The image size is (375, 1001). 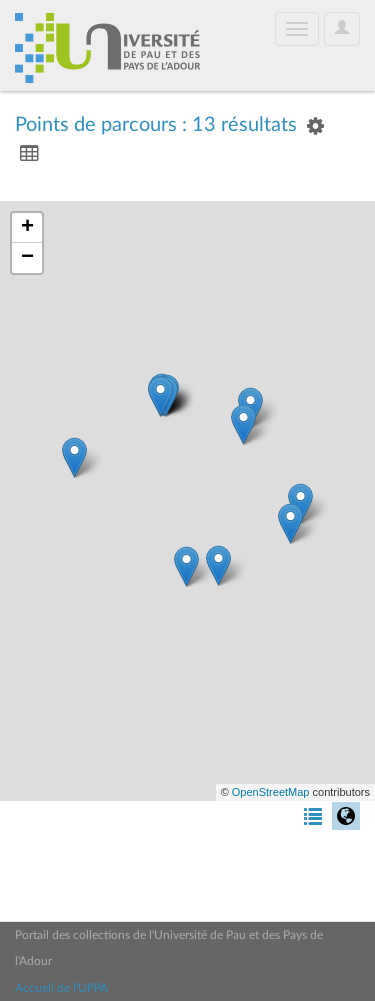 What do you see at coordinates (271, 792) in the screenshot?
I see `OpenStreetMap` at bounding box center [271, 792].